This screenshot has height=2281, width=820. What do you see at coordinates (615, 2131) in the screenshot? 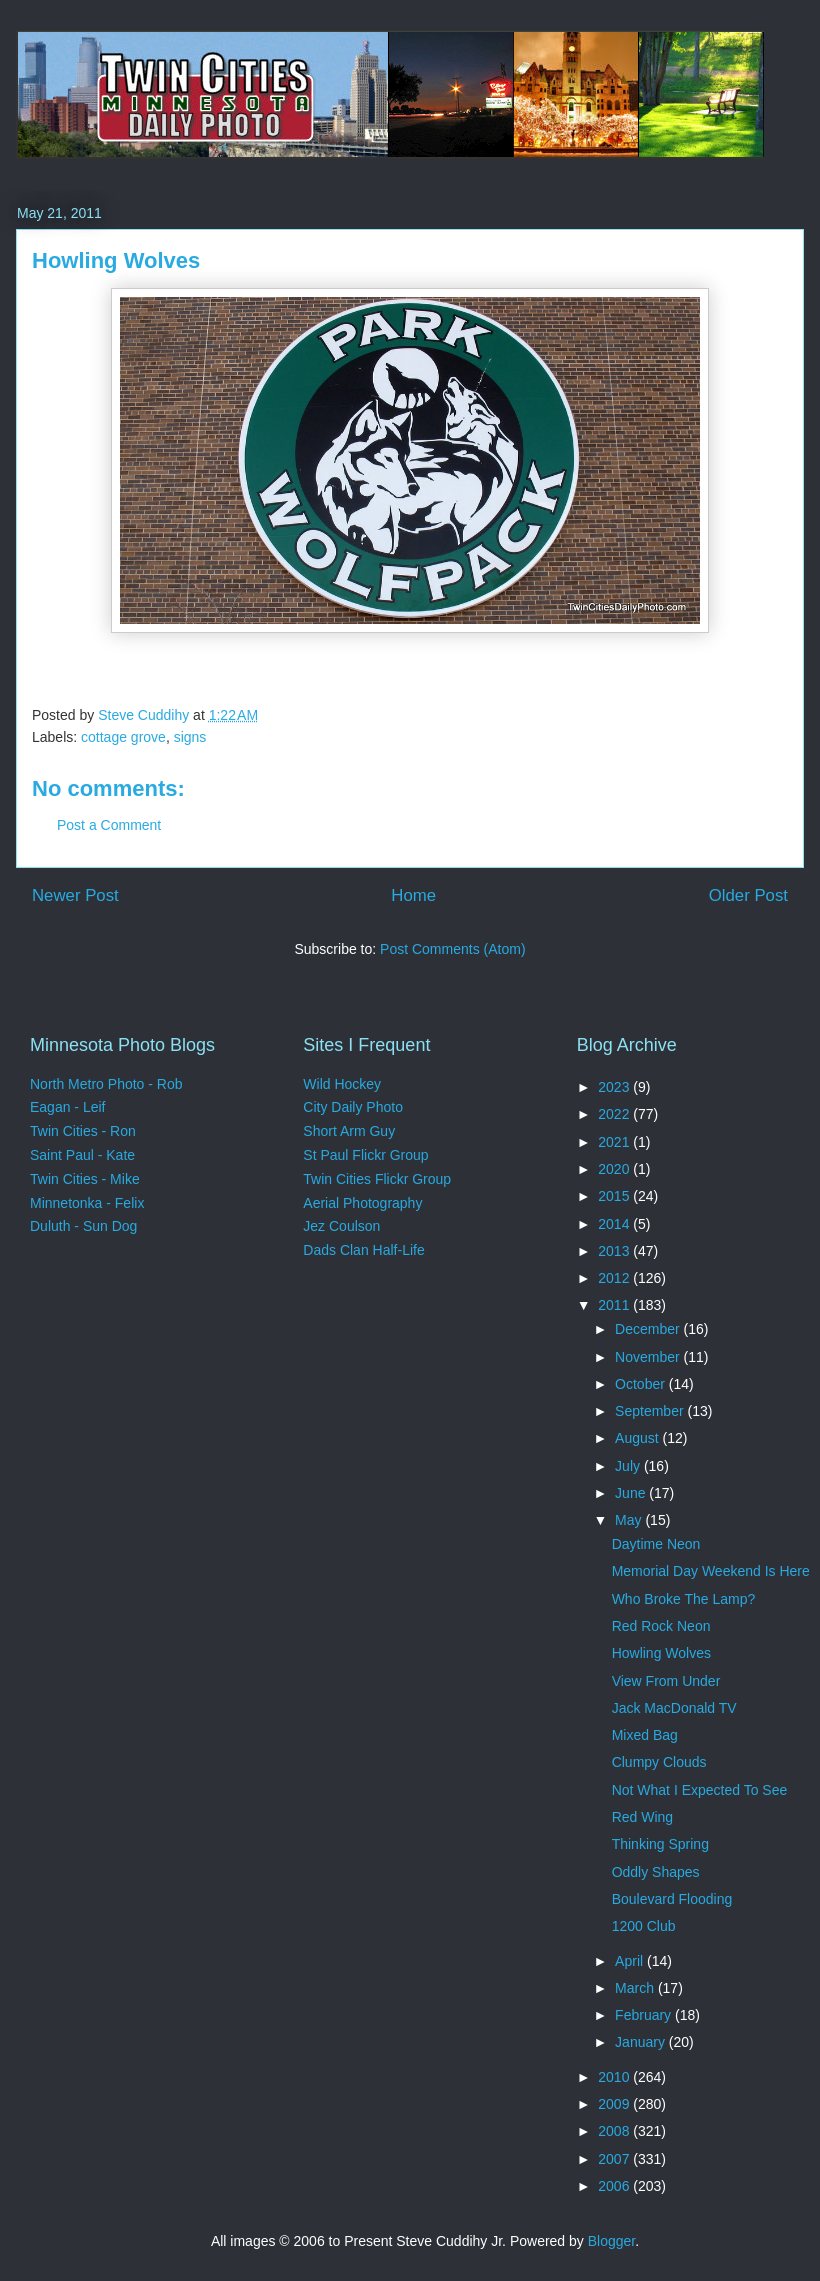
I see `2008` at bounding box center [615, 2131].